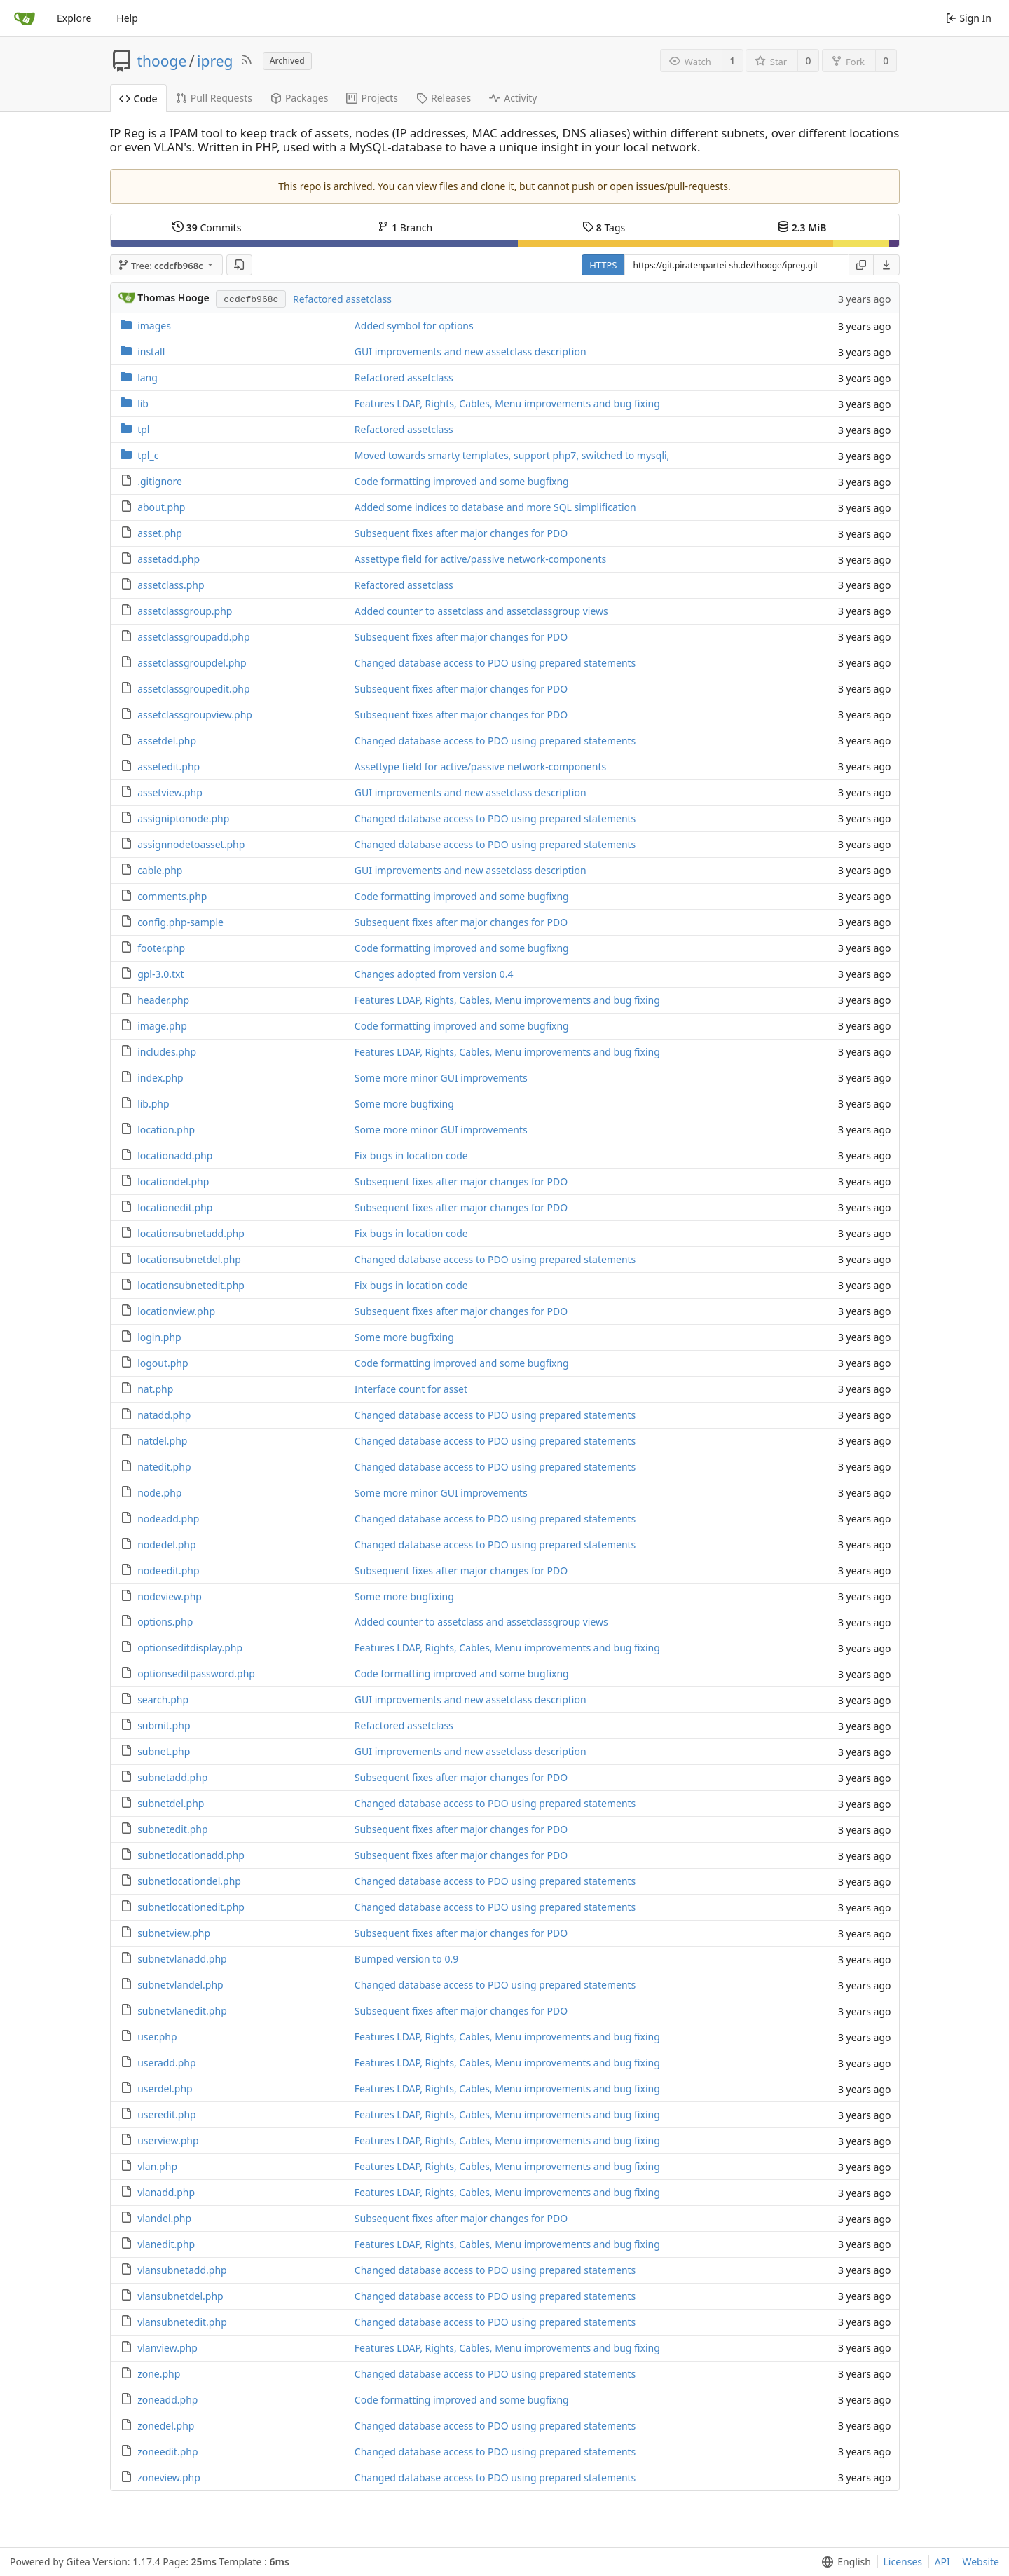  I want to click on vlansubnetedit.php, so click(182, 2322).